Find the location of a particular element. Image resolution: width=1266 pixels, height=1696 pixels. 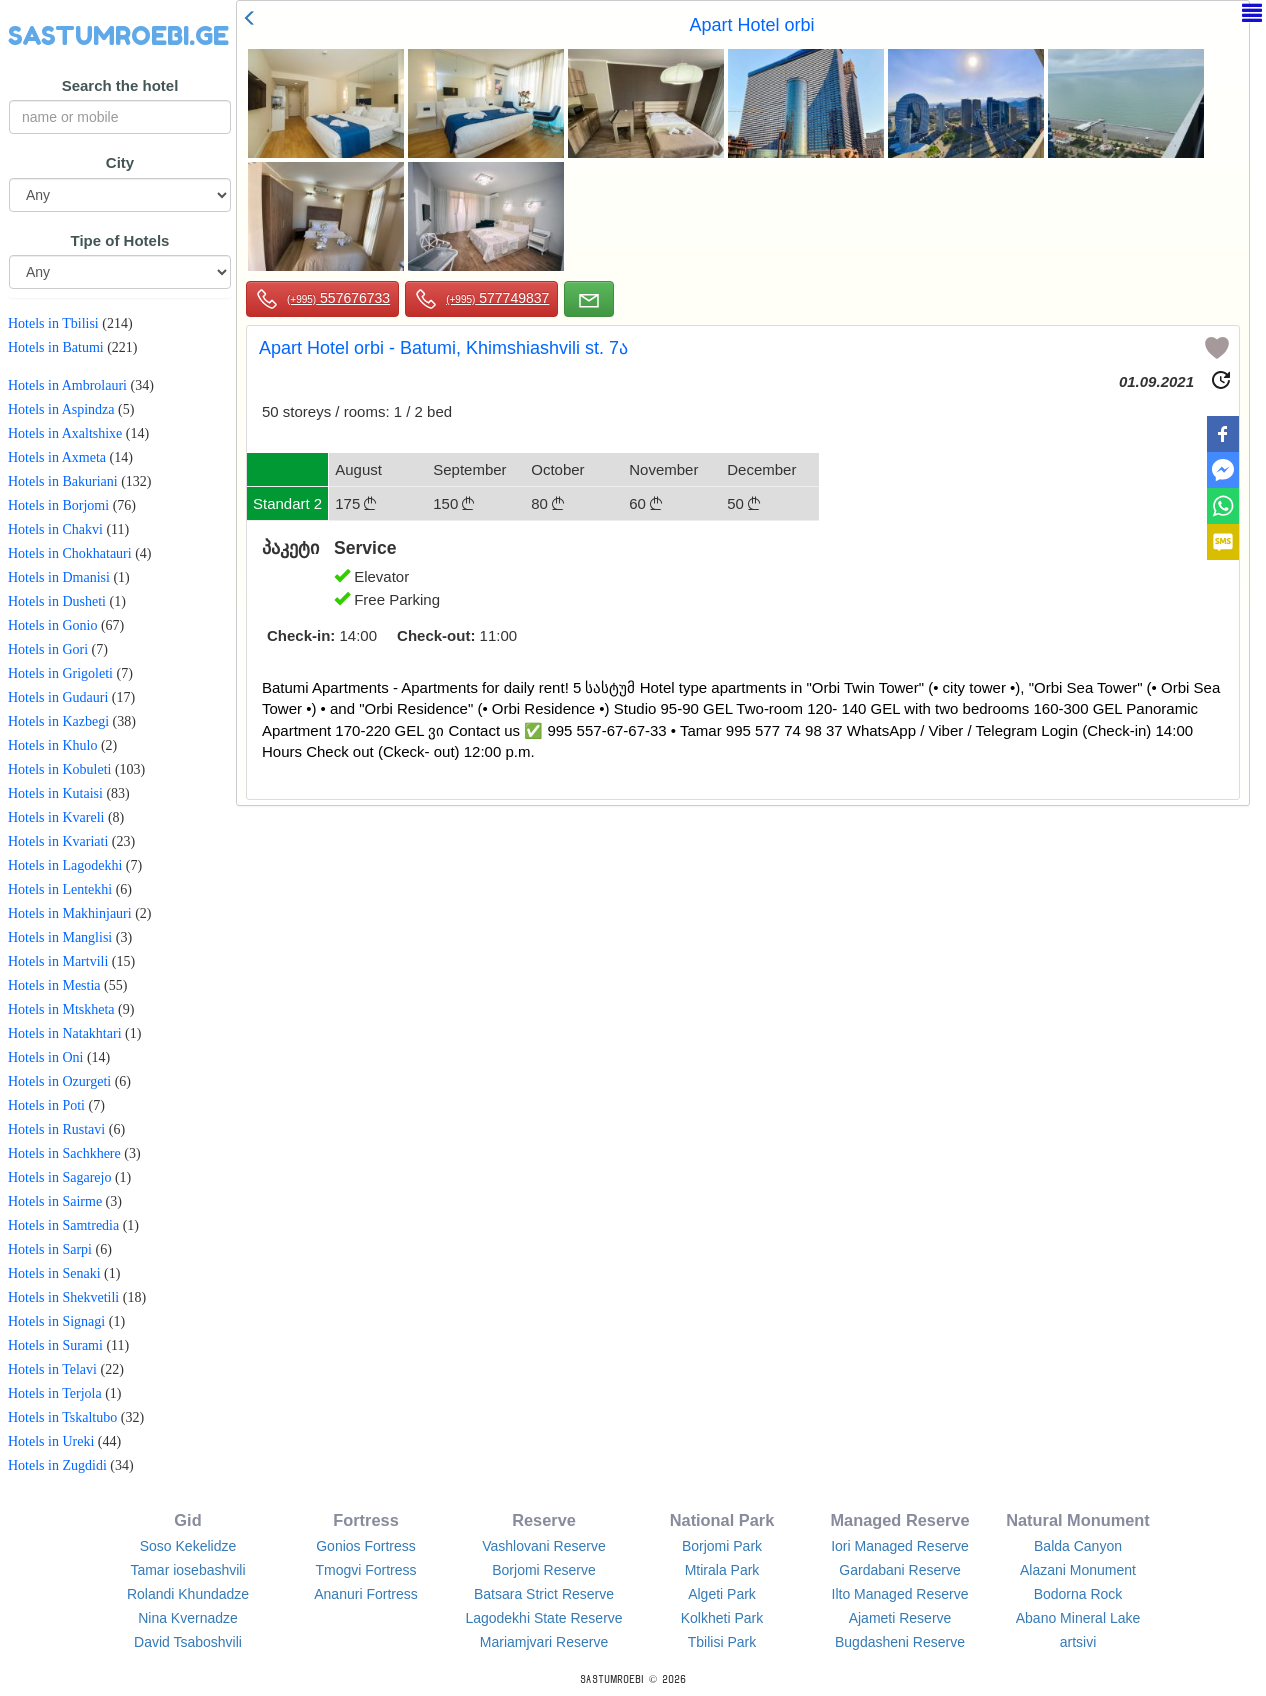

Hotels in Ambrolauri is located at coordinates (67, 385).